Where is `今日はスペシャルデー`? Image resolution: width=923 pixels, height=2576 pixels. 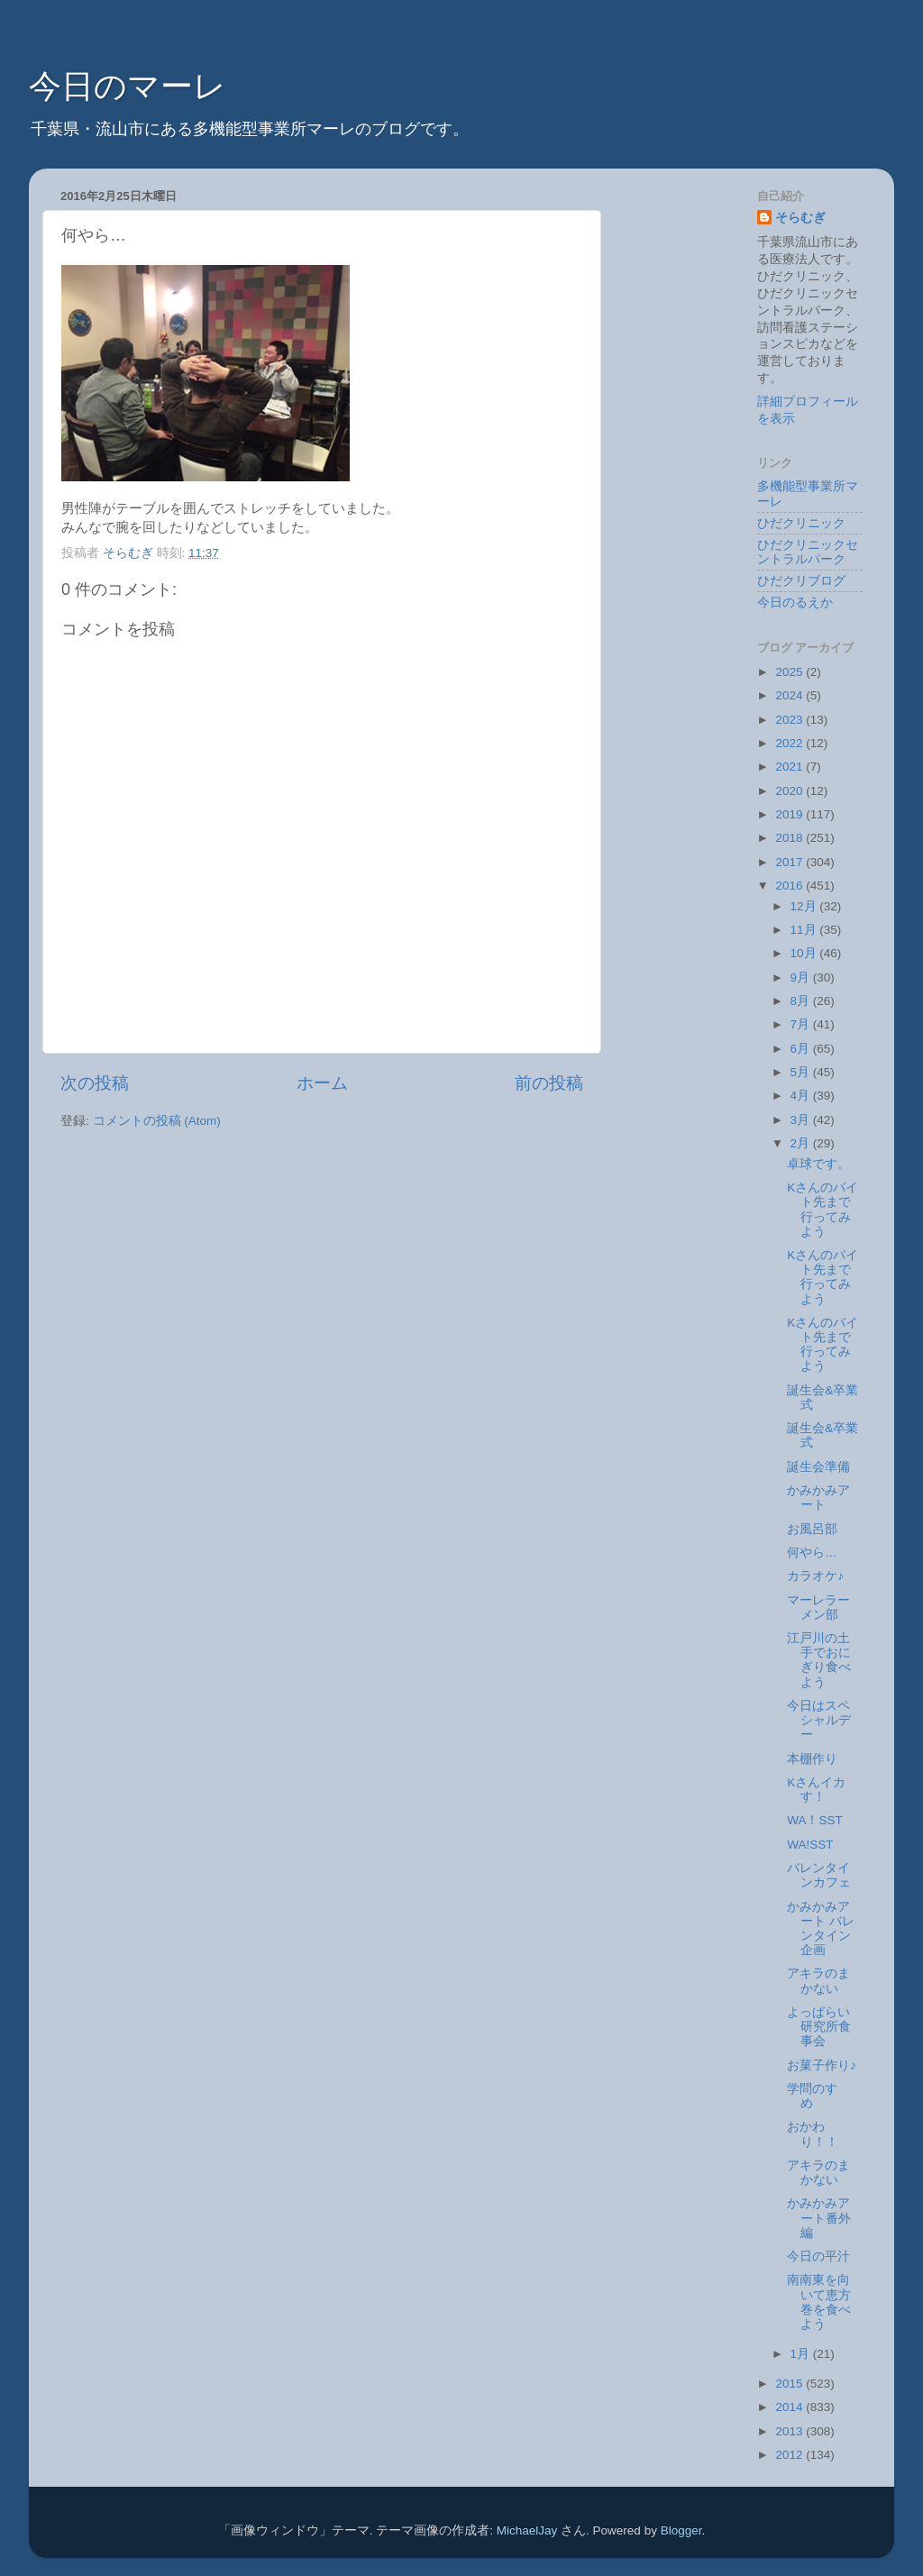 今日はスペシャルデー is located at coordinates (819, 1720).